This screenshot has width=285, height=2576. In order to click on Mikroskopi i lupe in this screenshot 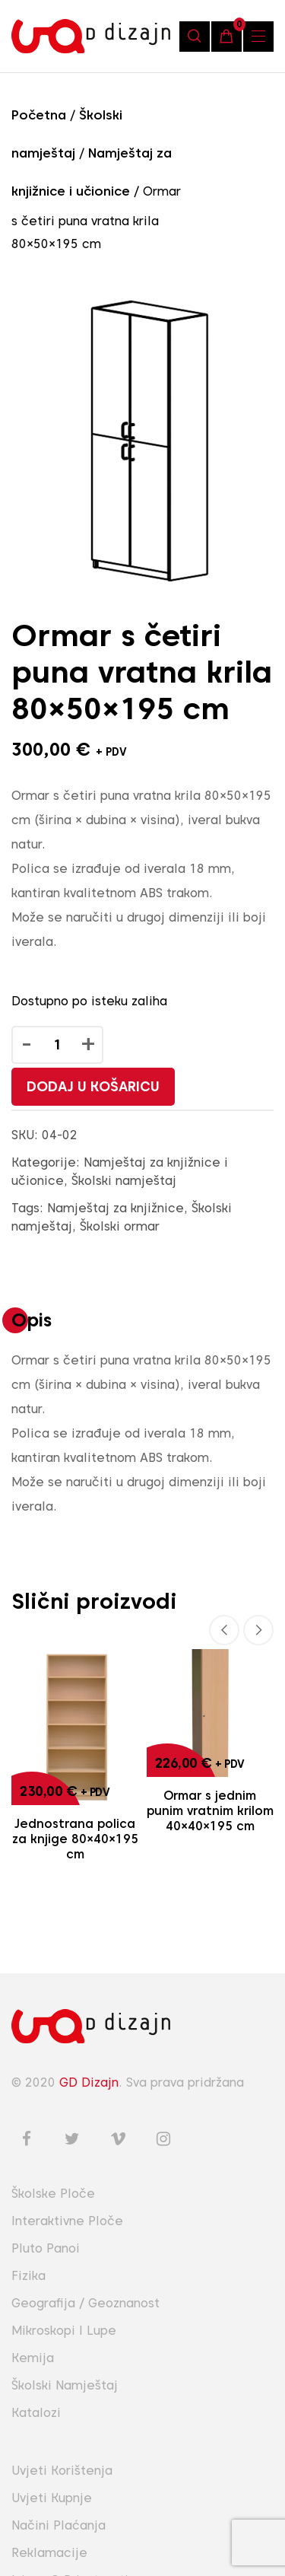, I will do `click(63, 2330)`.